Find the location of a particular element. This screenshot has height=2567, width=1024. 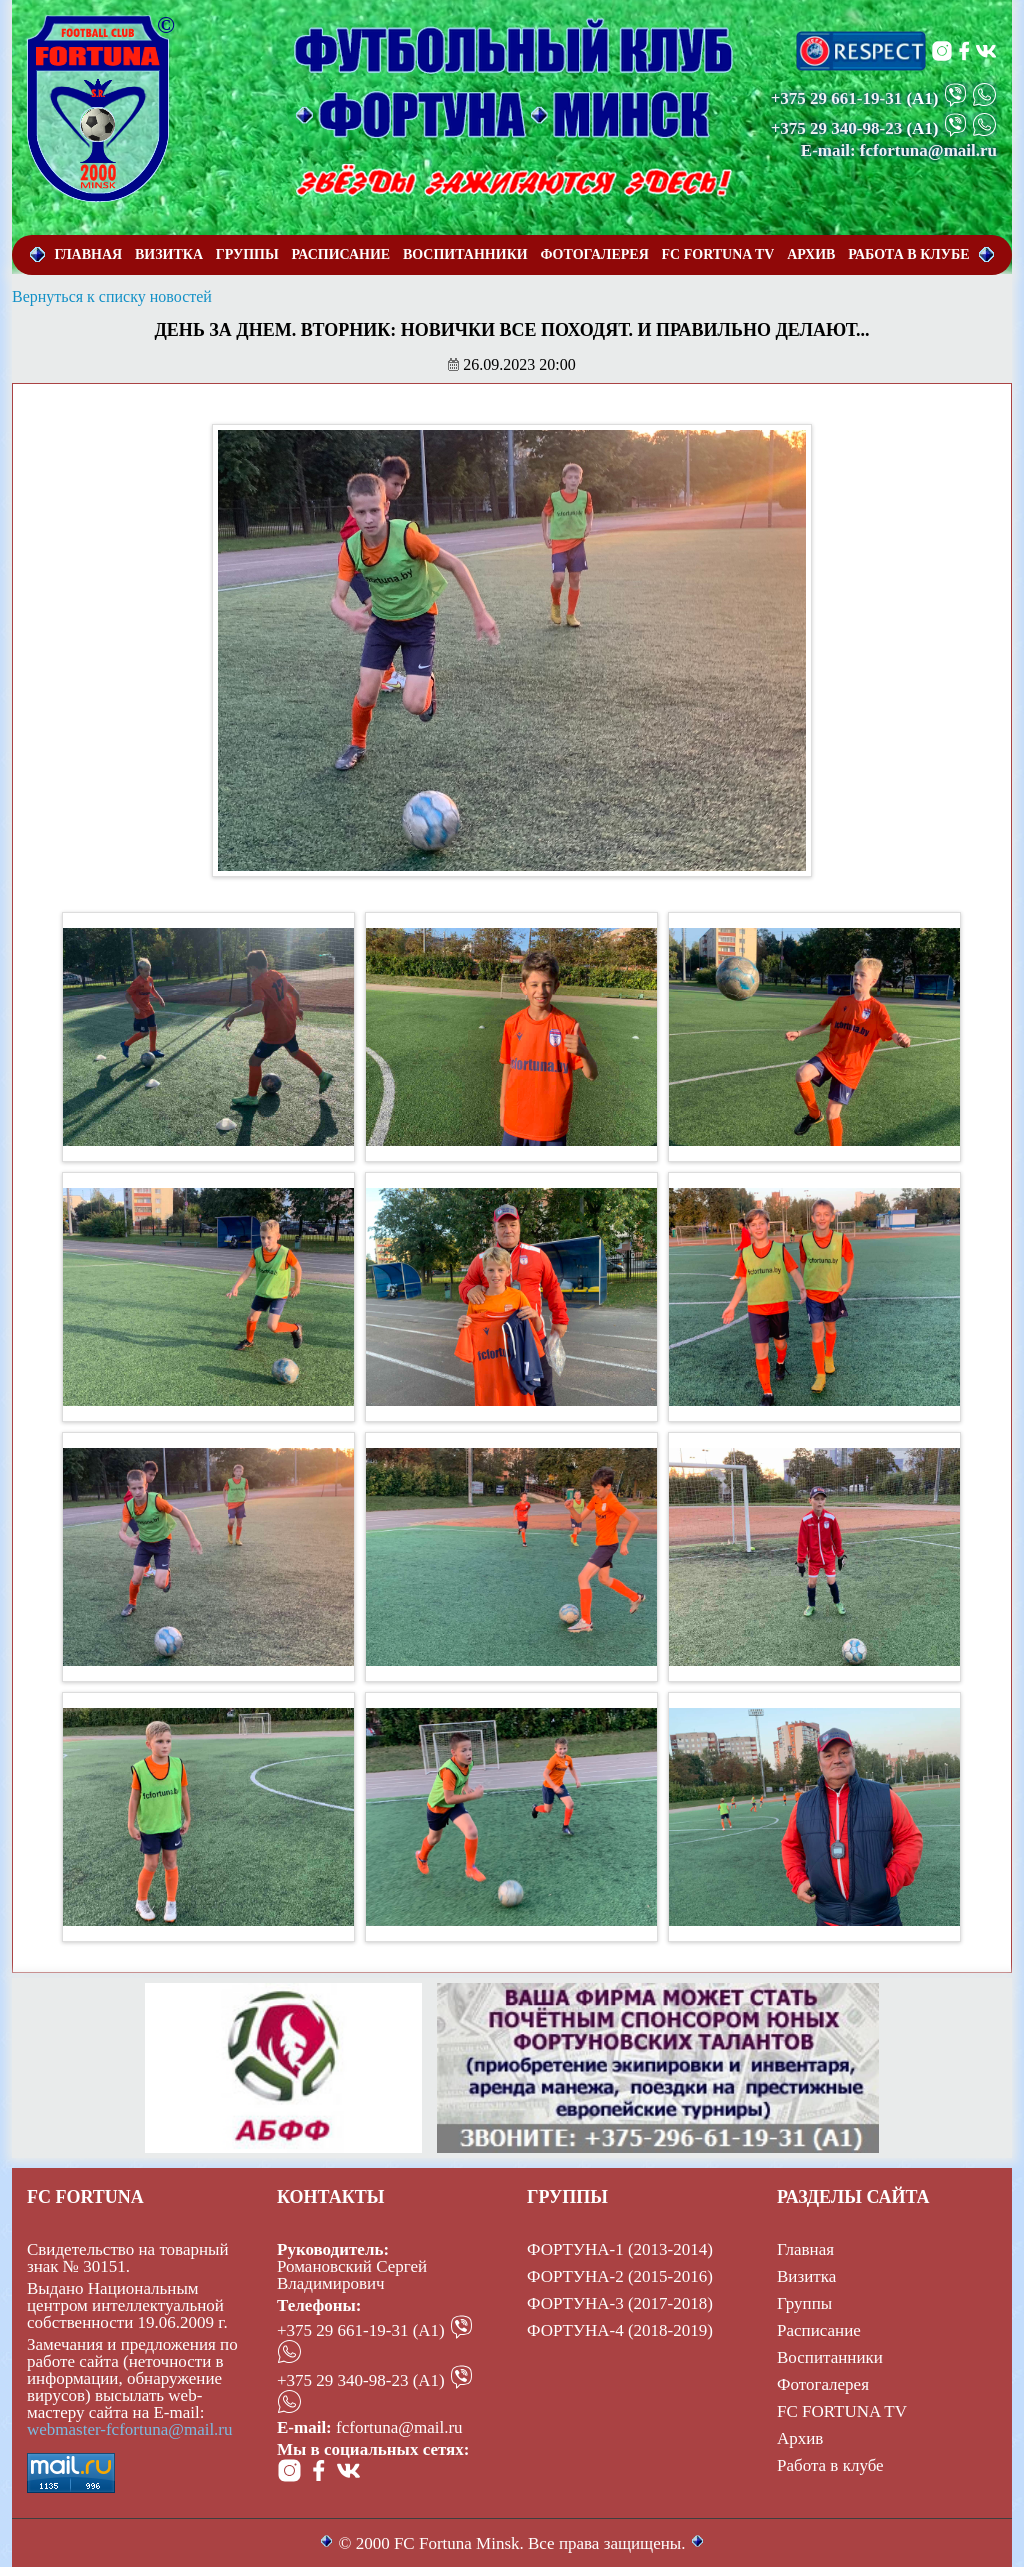

Воспитанники is located at coordinates (830, 2357).